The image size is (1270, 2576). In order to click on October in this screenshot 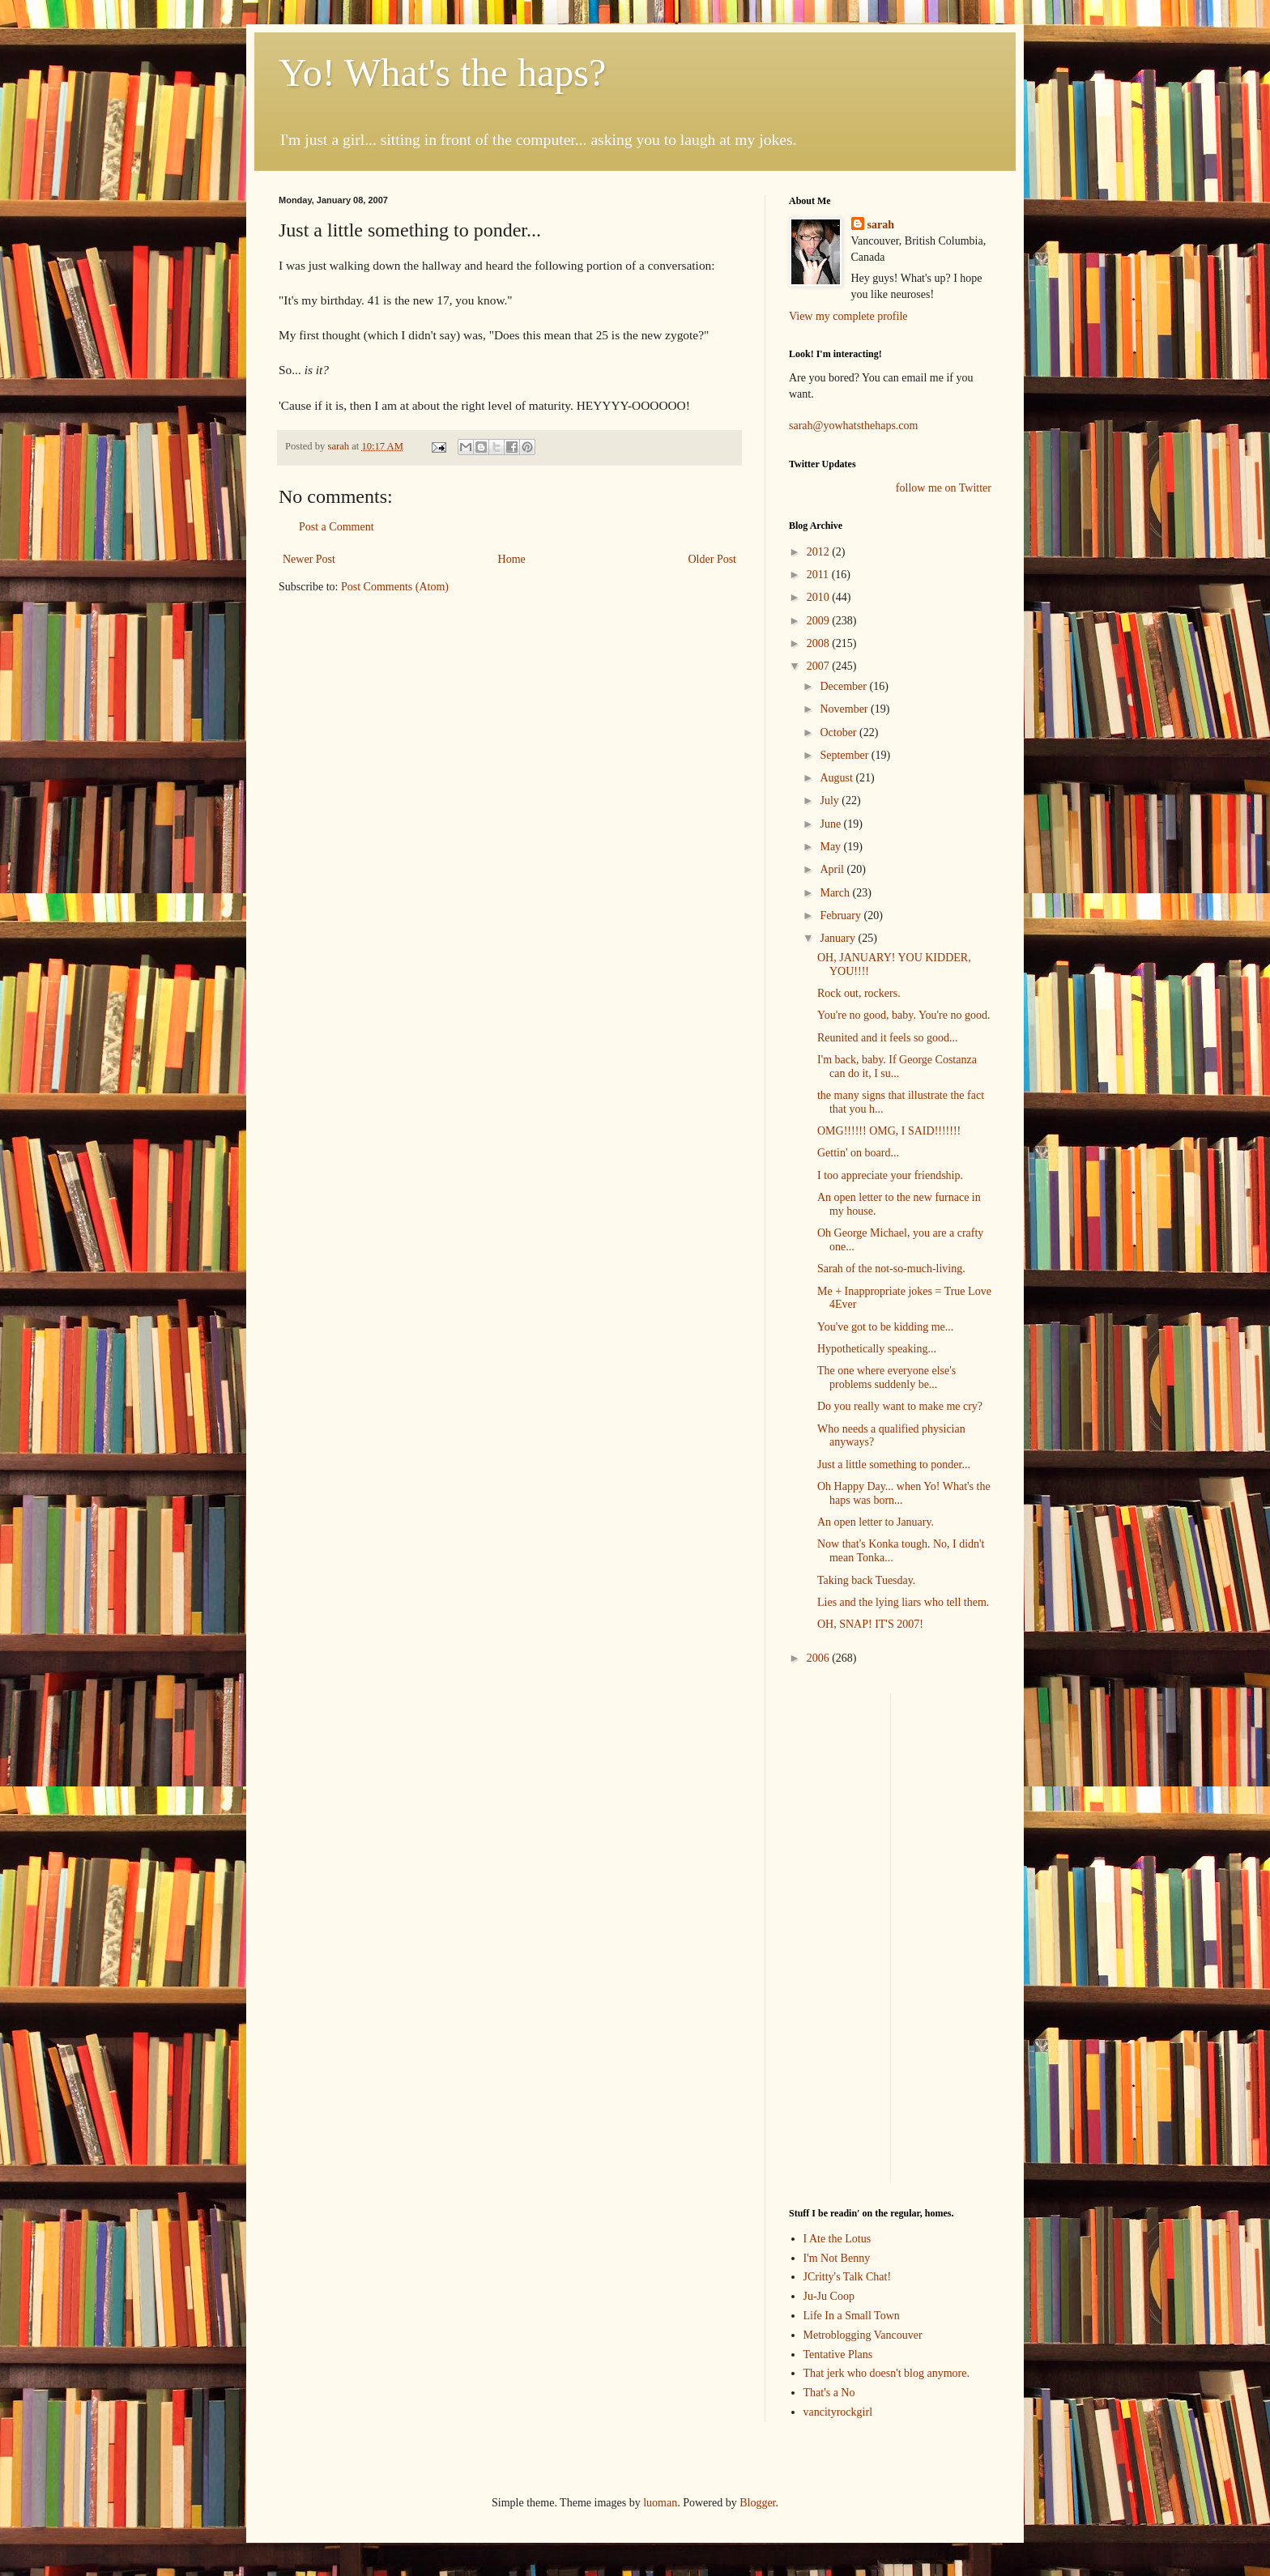, I will do `click(839, 732)`.